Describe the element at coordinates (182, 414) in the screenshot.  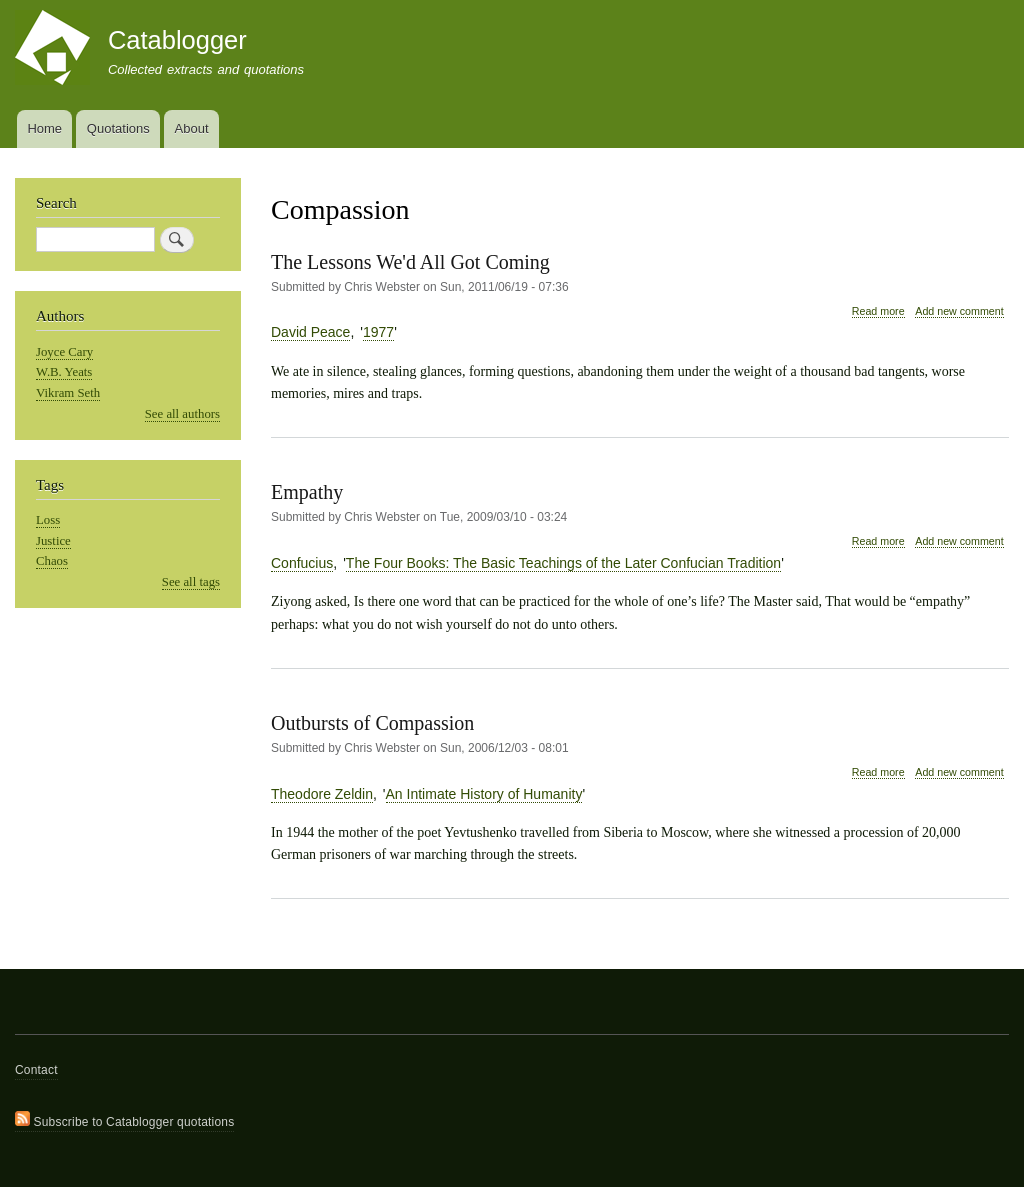
I see `See all authors` at that location.